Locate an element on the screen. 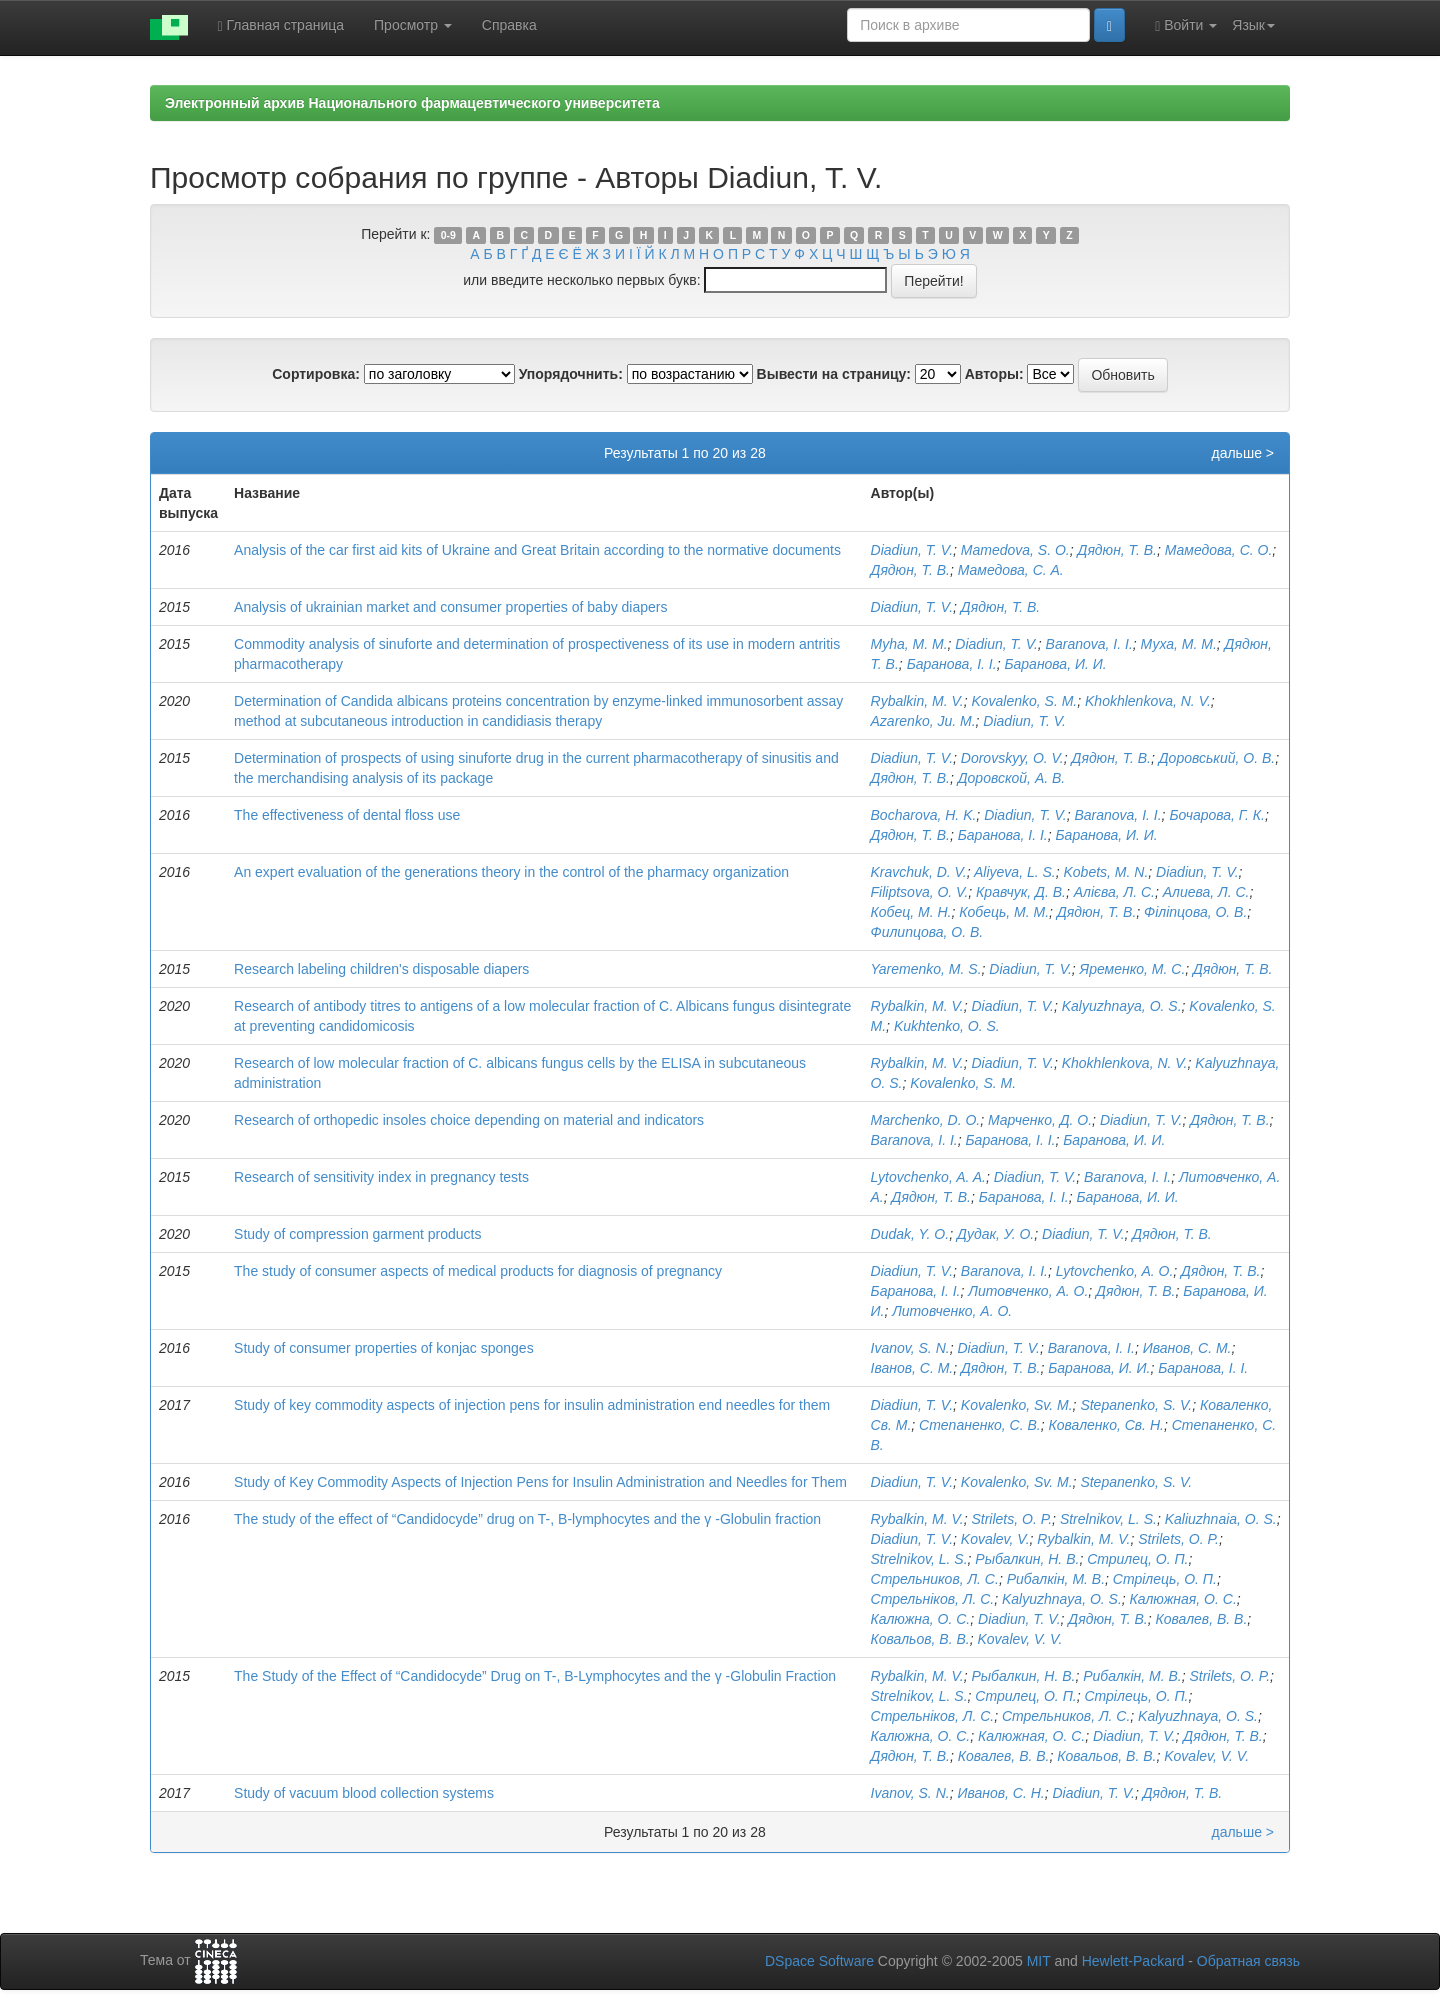  Hewlett-Packard is located at coordinates (1133, 1961).